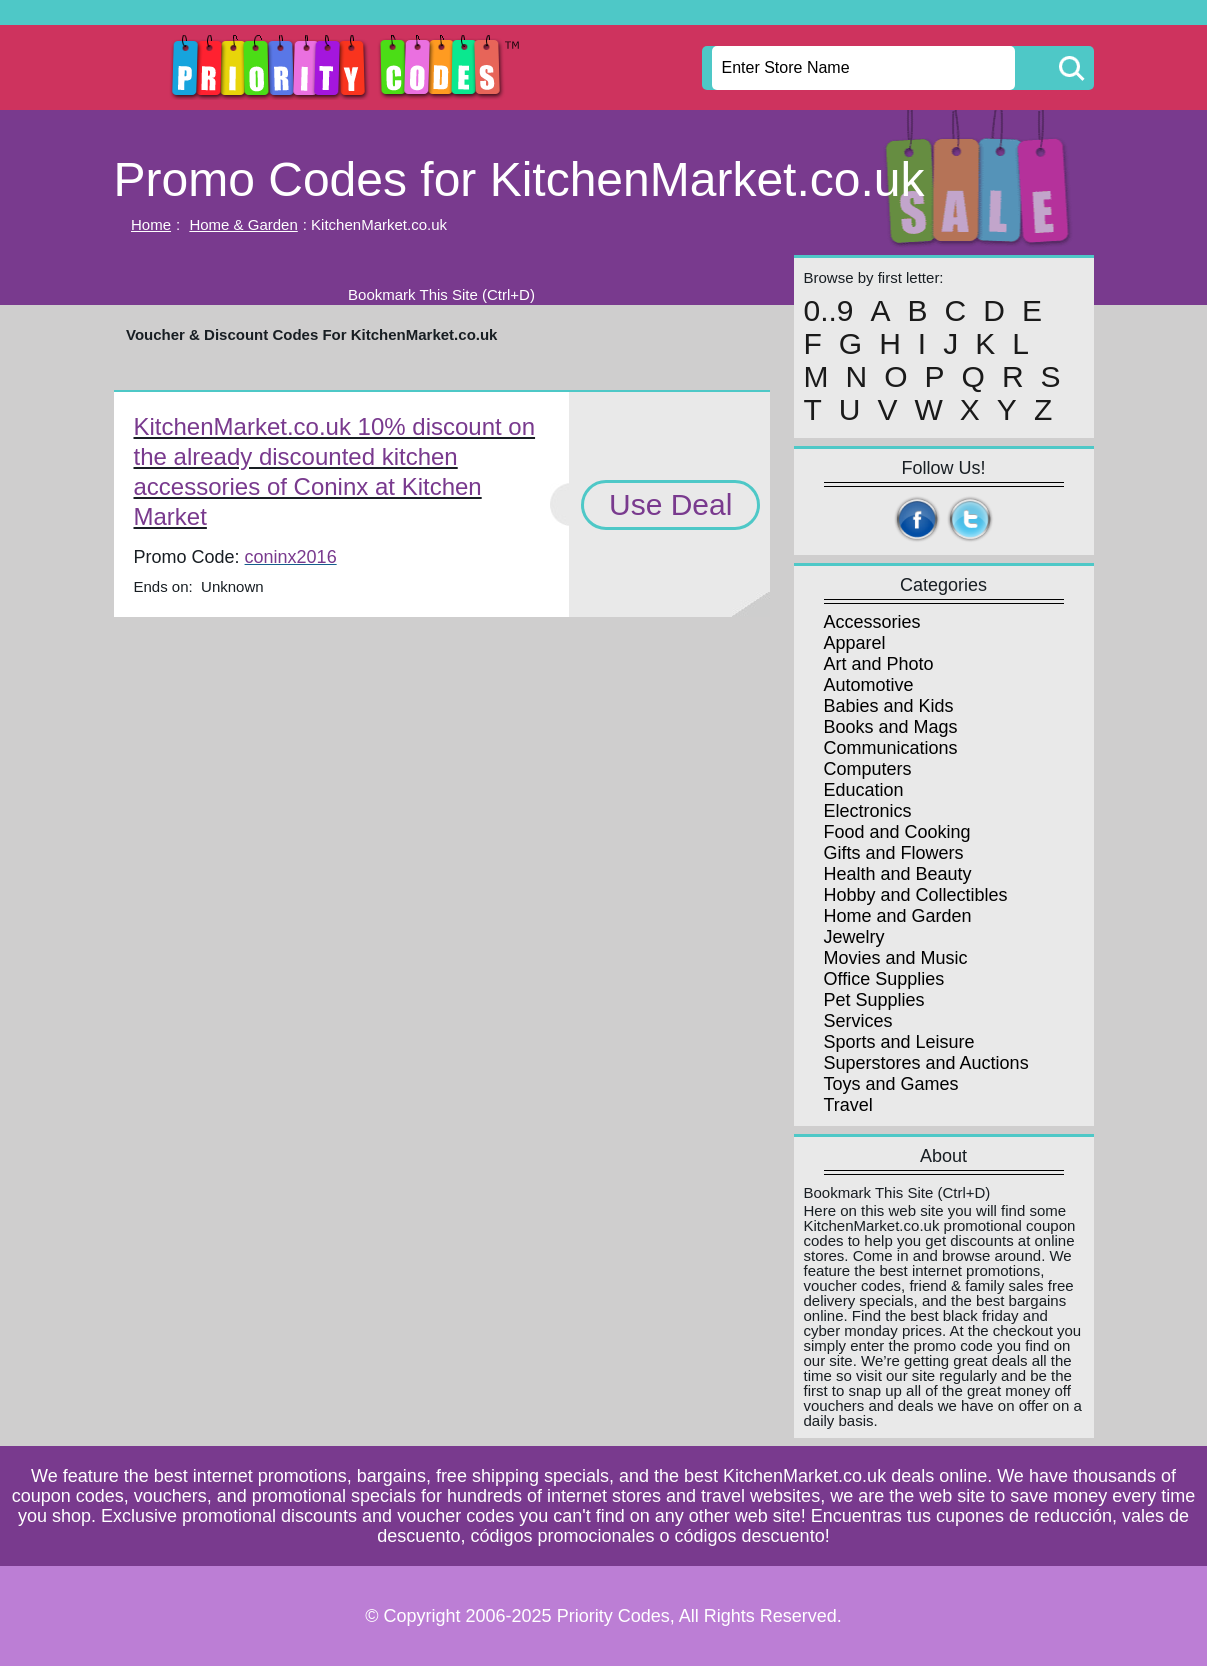 The height and width of the screenshot is (1666, 1207). What do you see at coordinates (891, 727) in the screenshot?
I see `Books and Mags` at bounding box center [891, 727].